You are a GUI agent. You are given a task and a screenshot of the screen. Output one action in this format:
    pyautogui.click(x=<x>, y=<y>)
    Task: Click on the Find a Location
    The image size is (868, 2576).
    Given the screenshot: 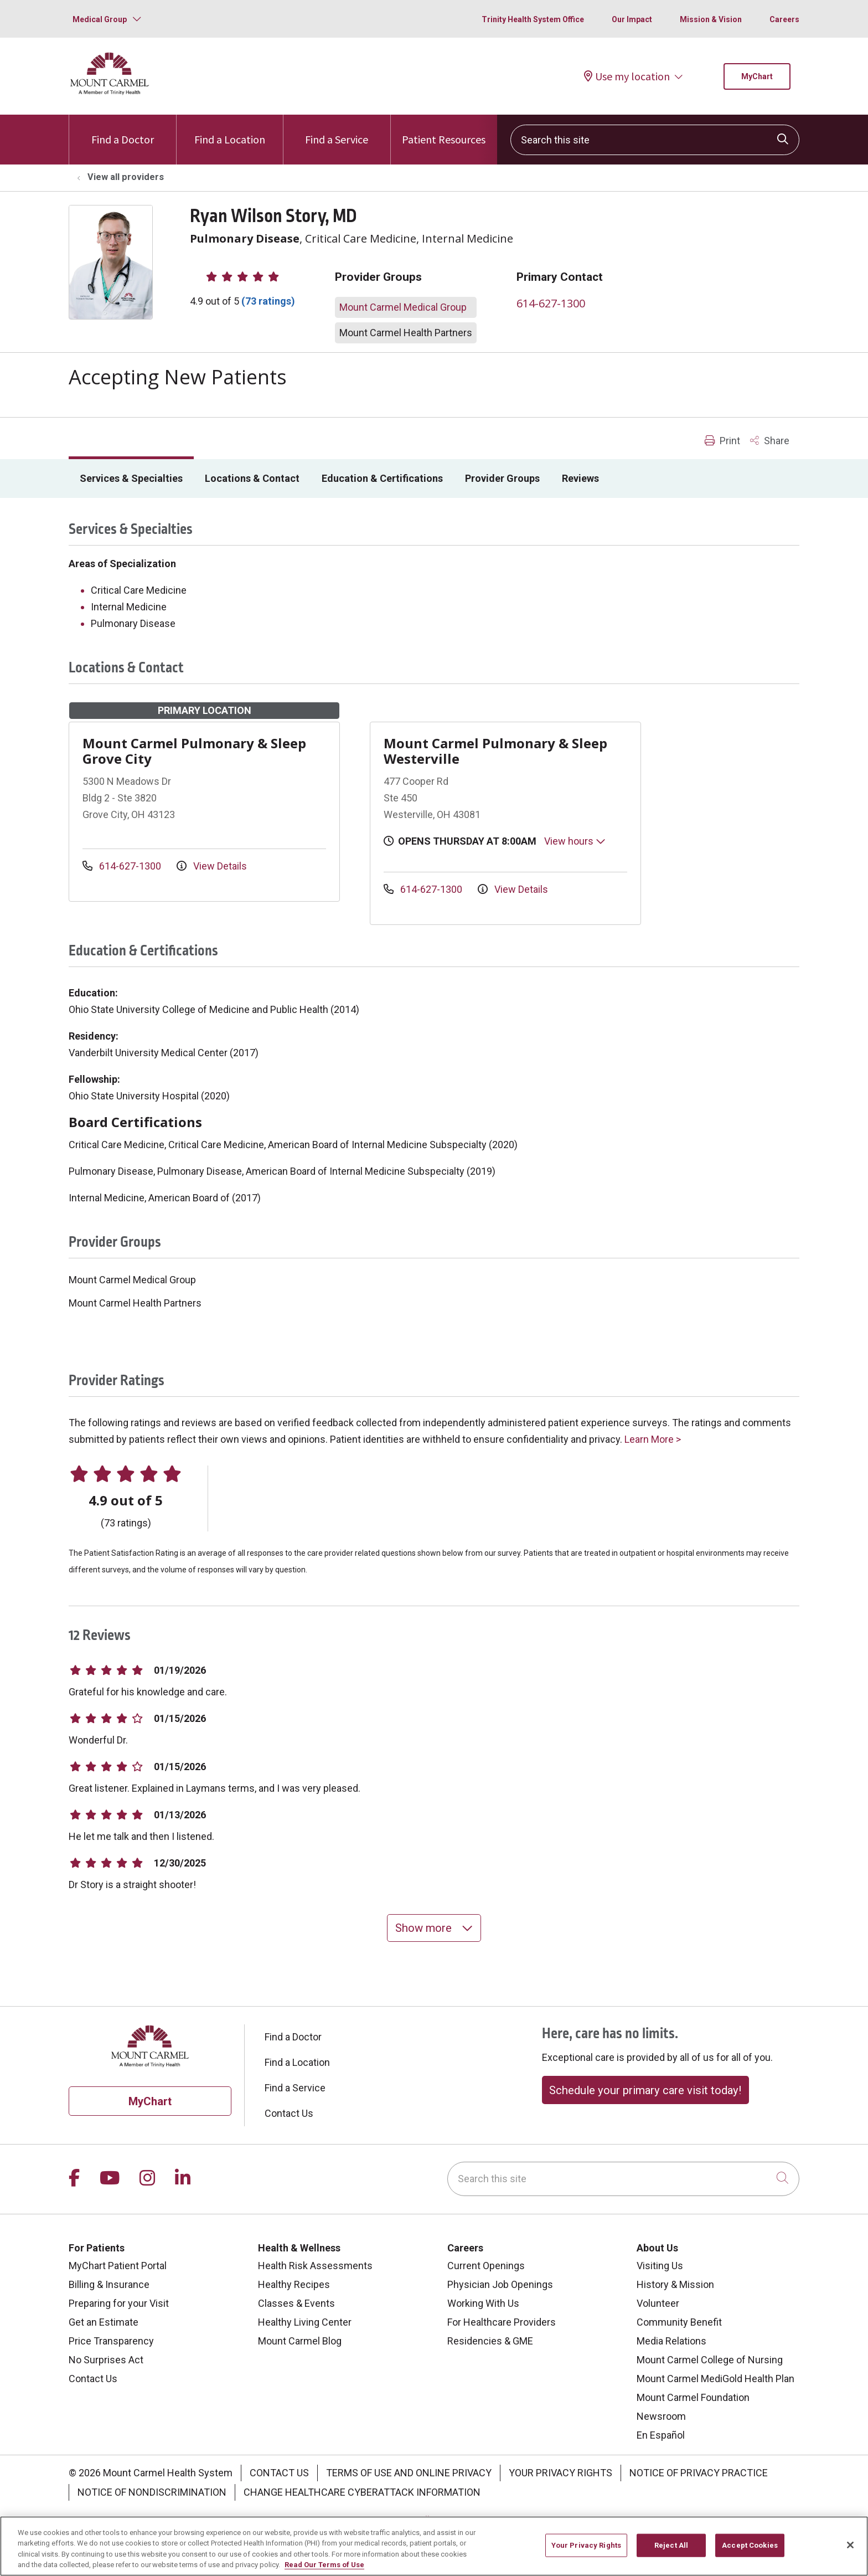 What is the action you would take?
    pyautogui.click(x=230, y=130)
    